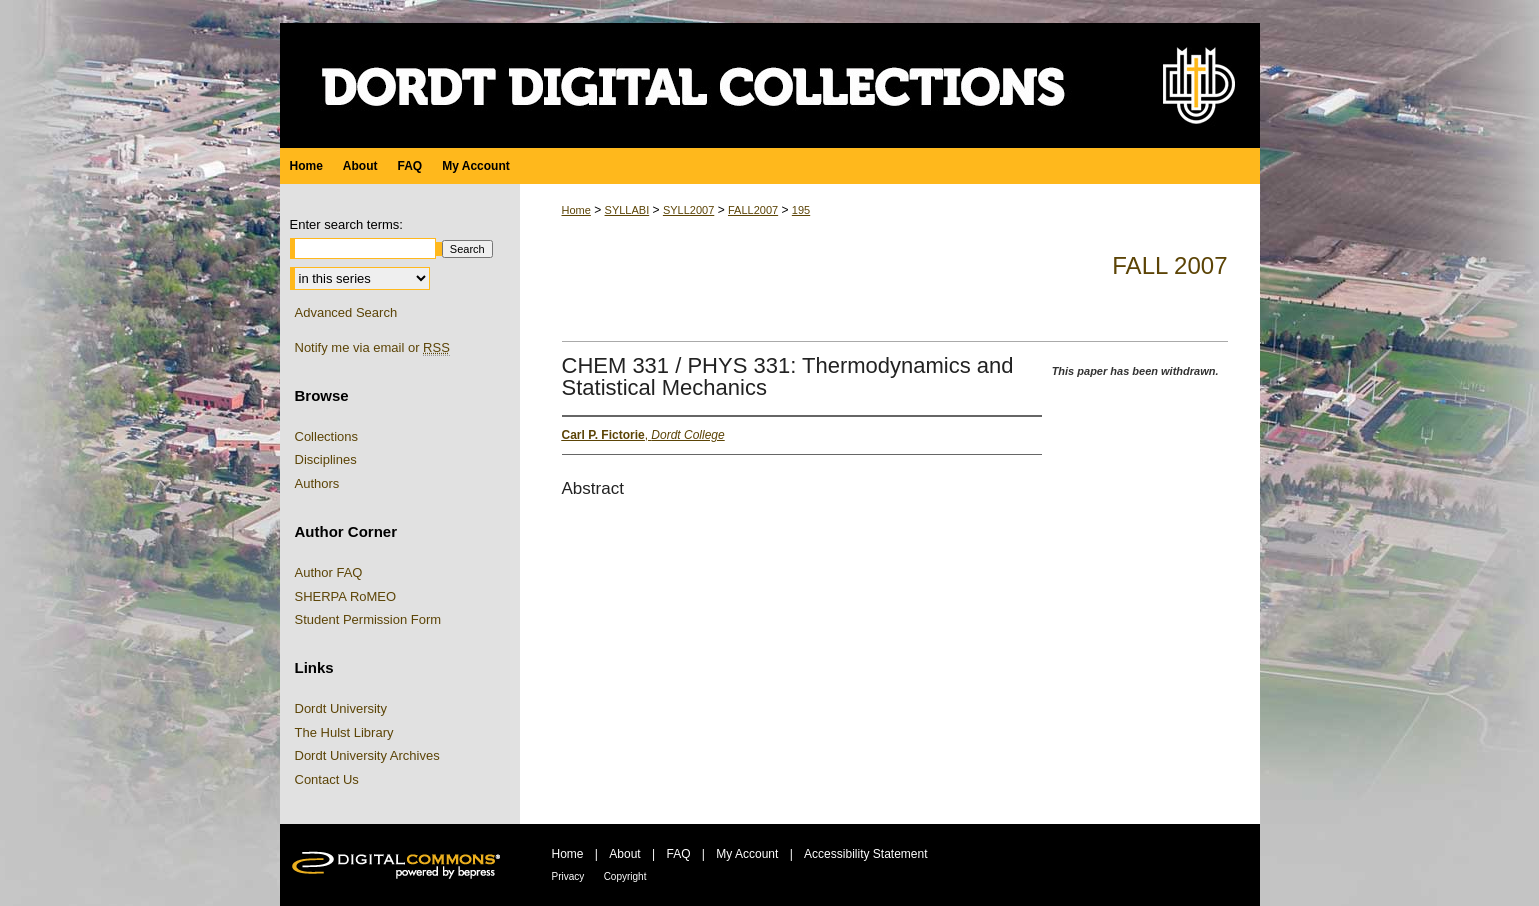 This screenshot has width=1539, height=906. Describe the element at coordinates (568, 876) in the screenshot. I see `Privacy` at that location.